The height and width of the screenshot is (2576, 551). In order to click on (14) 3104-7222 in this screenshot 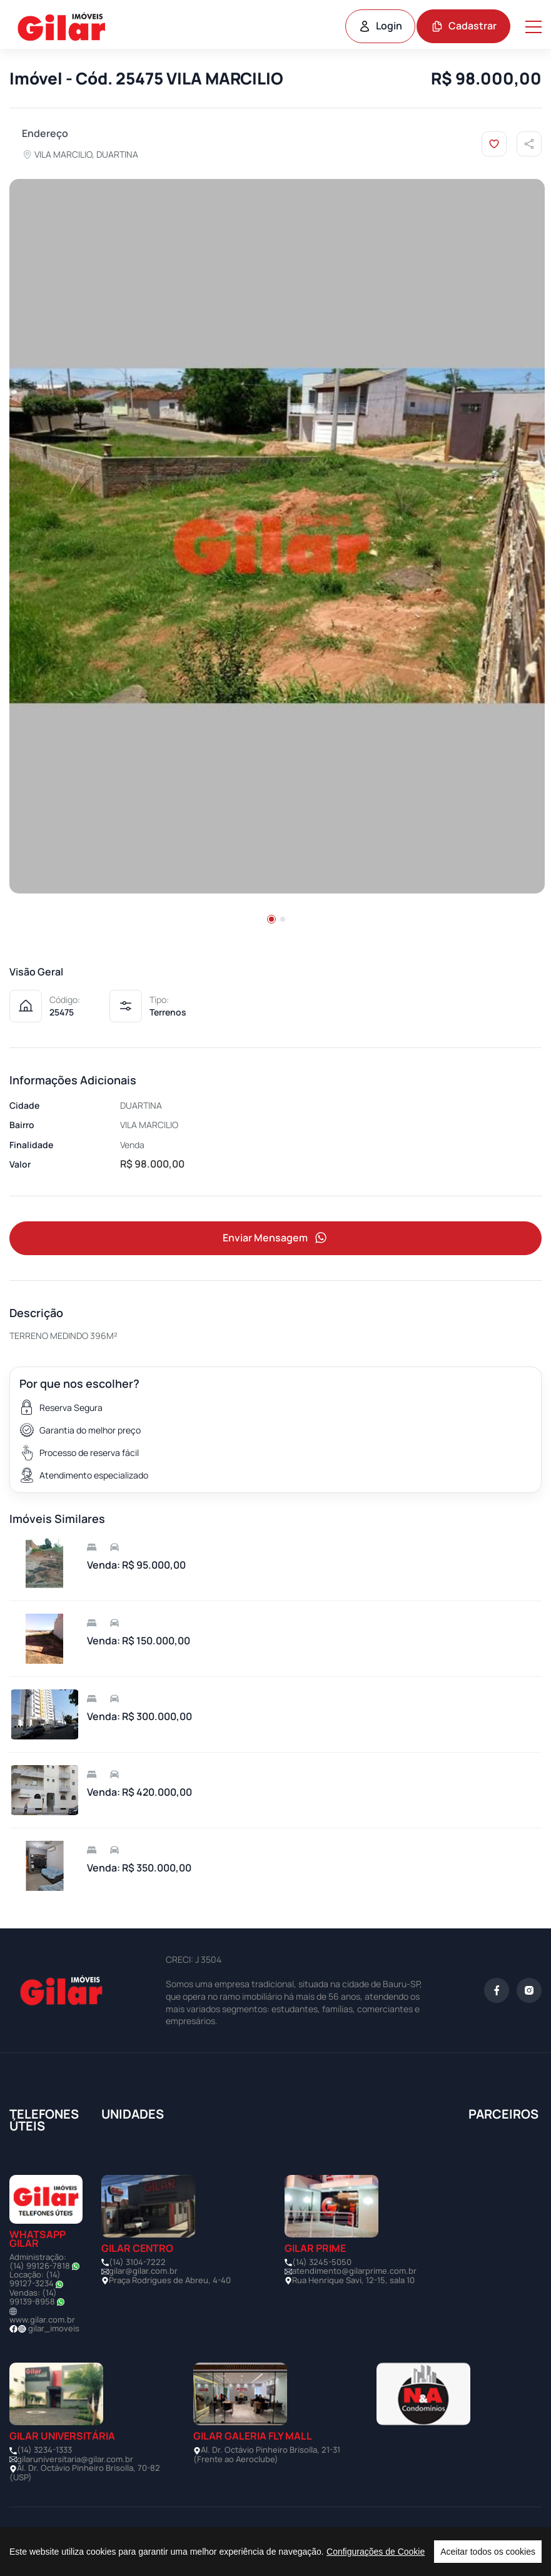, I will do `click(137, 2262)`.